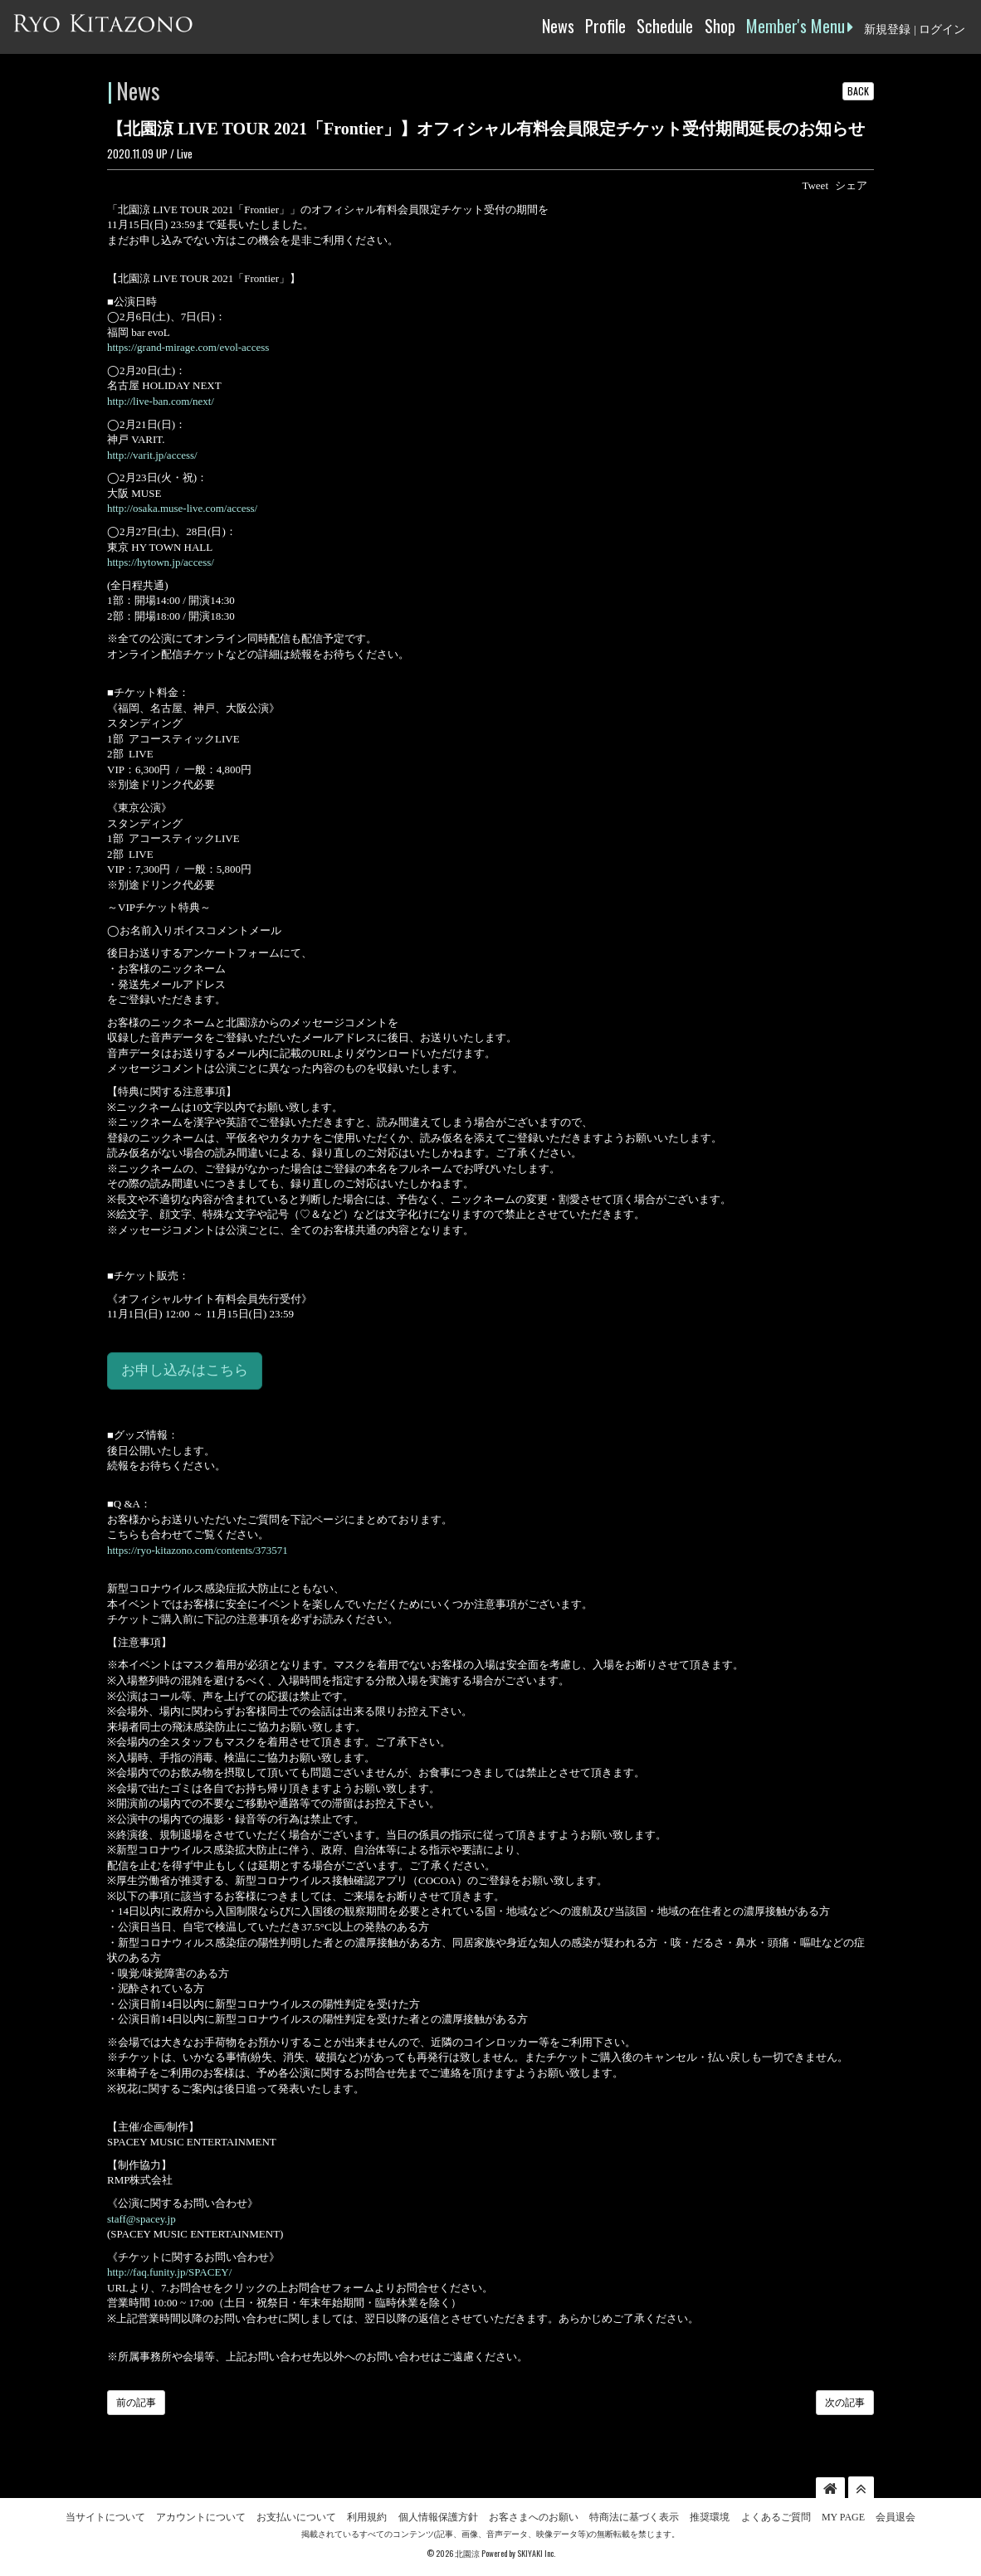  Describe the element at coordinates (845, 2402) in the screenshot. I see `次の記事` at that location.